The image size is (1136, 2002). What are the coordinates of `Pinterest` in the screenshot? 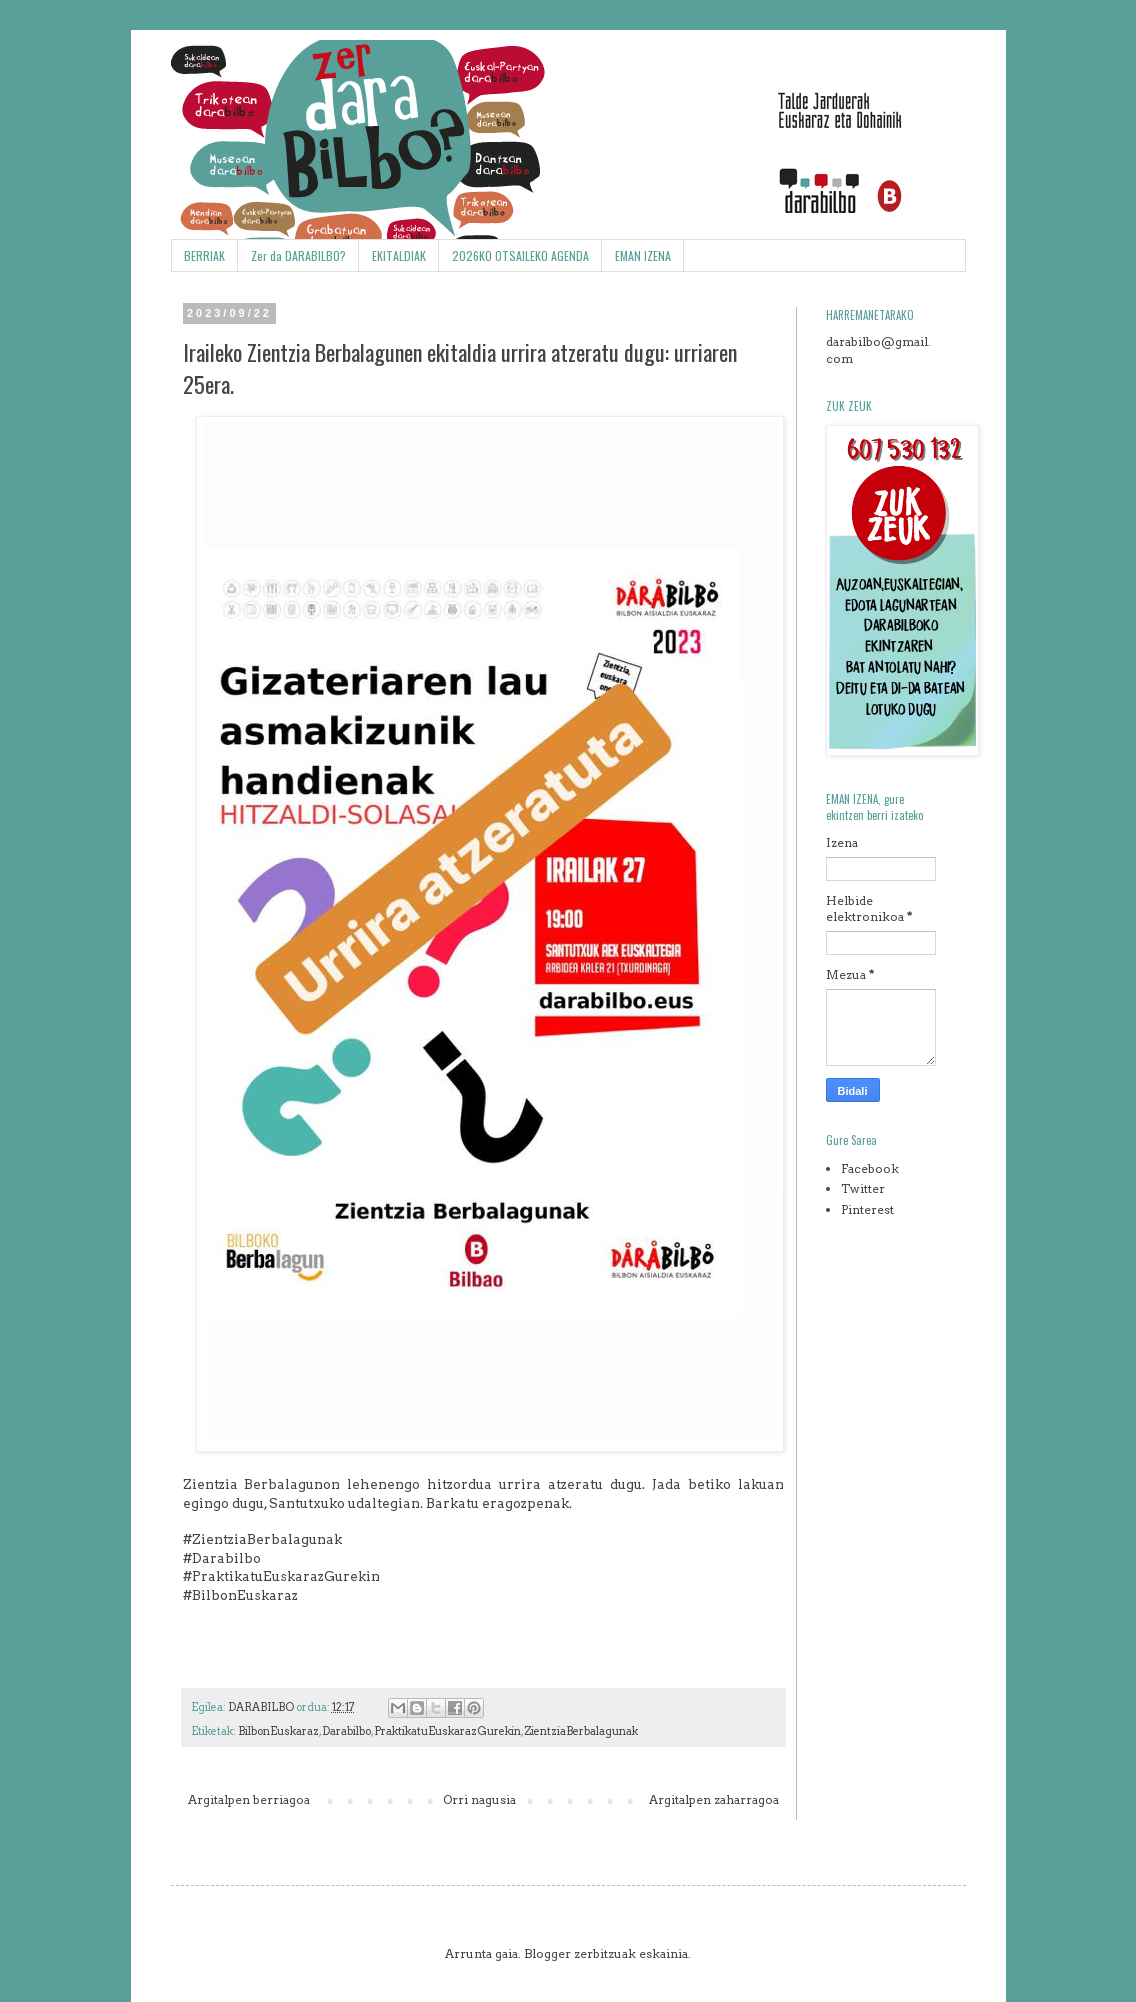 It's located at (867, 1209).